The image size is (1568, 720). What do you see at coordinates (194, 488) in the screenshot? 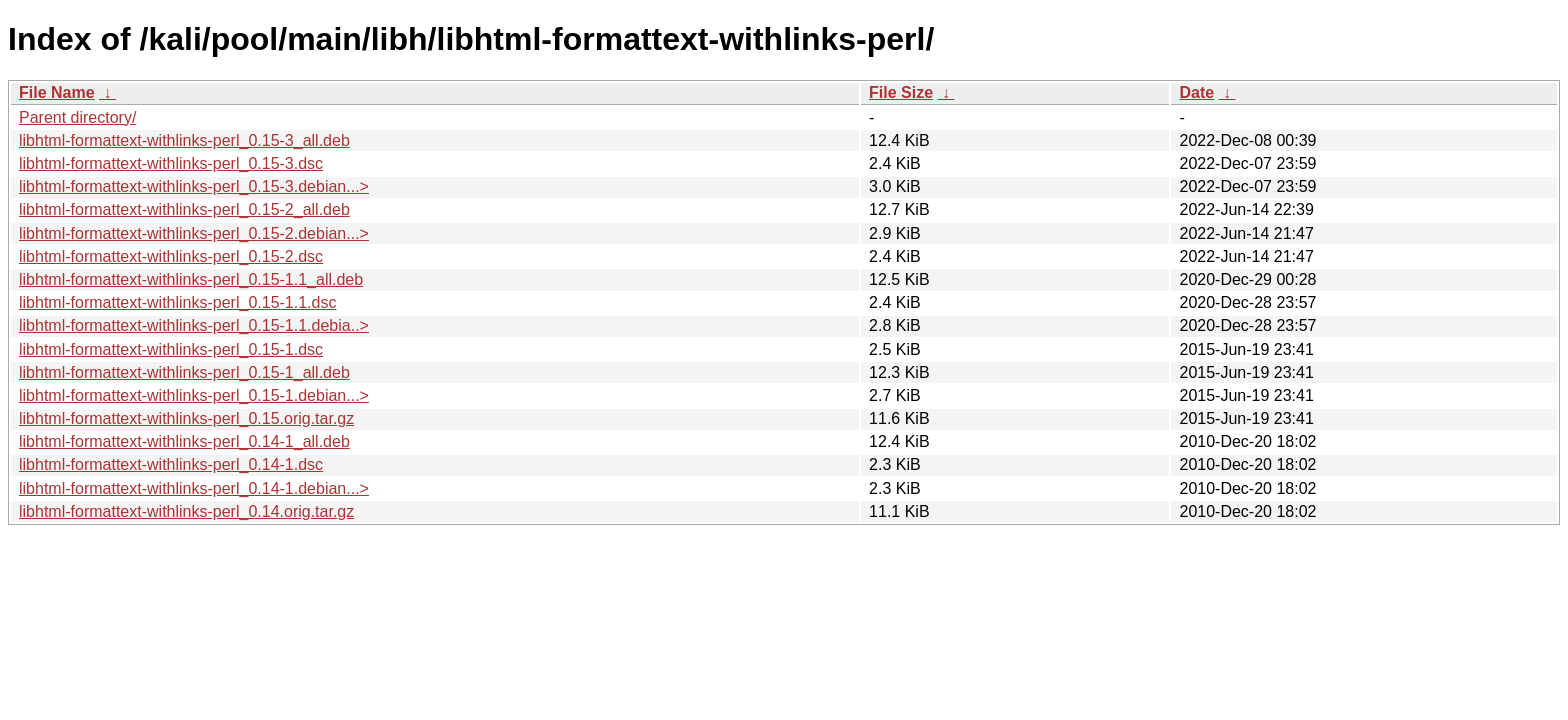
I see `libhtml-formattext-withlinks-perl_0.14-1.debian...>` at bounding box center [194, 488].